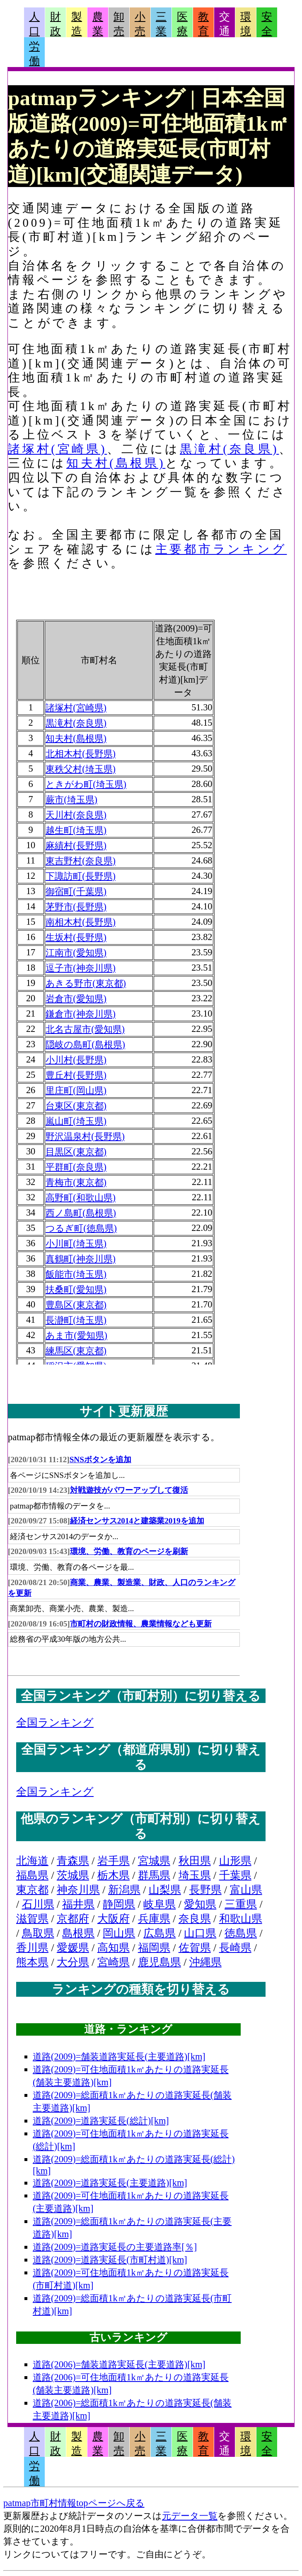 The image size is (302, 2576). I want to click on 石川県, so click(38, 1904).